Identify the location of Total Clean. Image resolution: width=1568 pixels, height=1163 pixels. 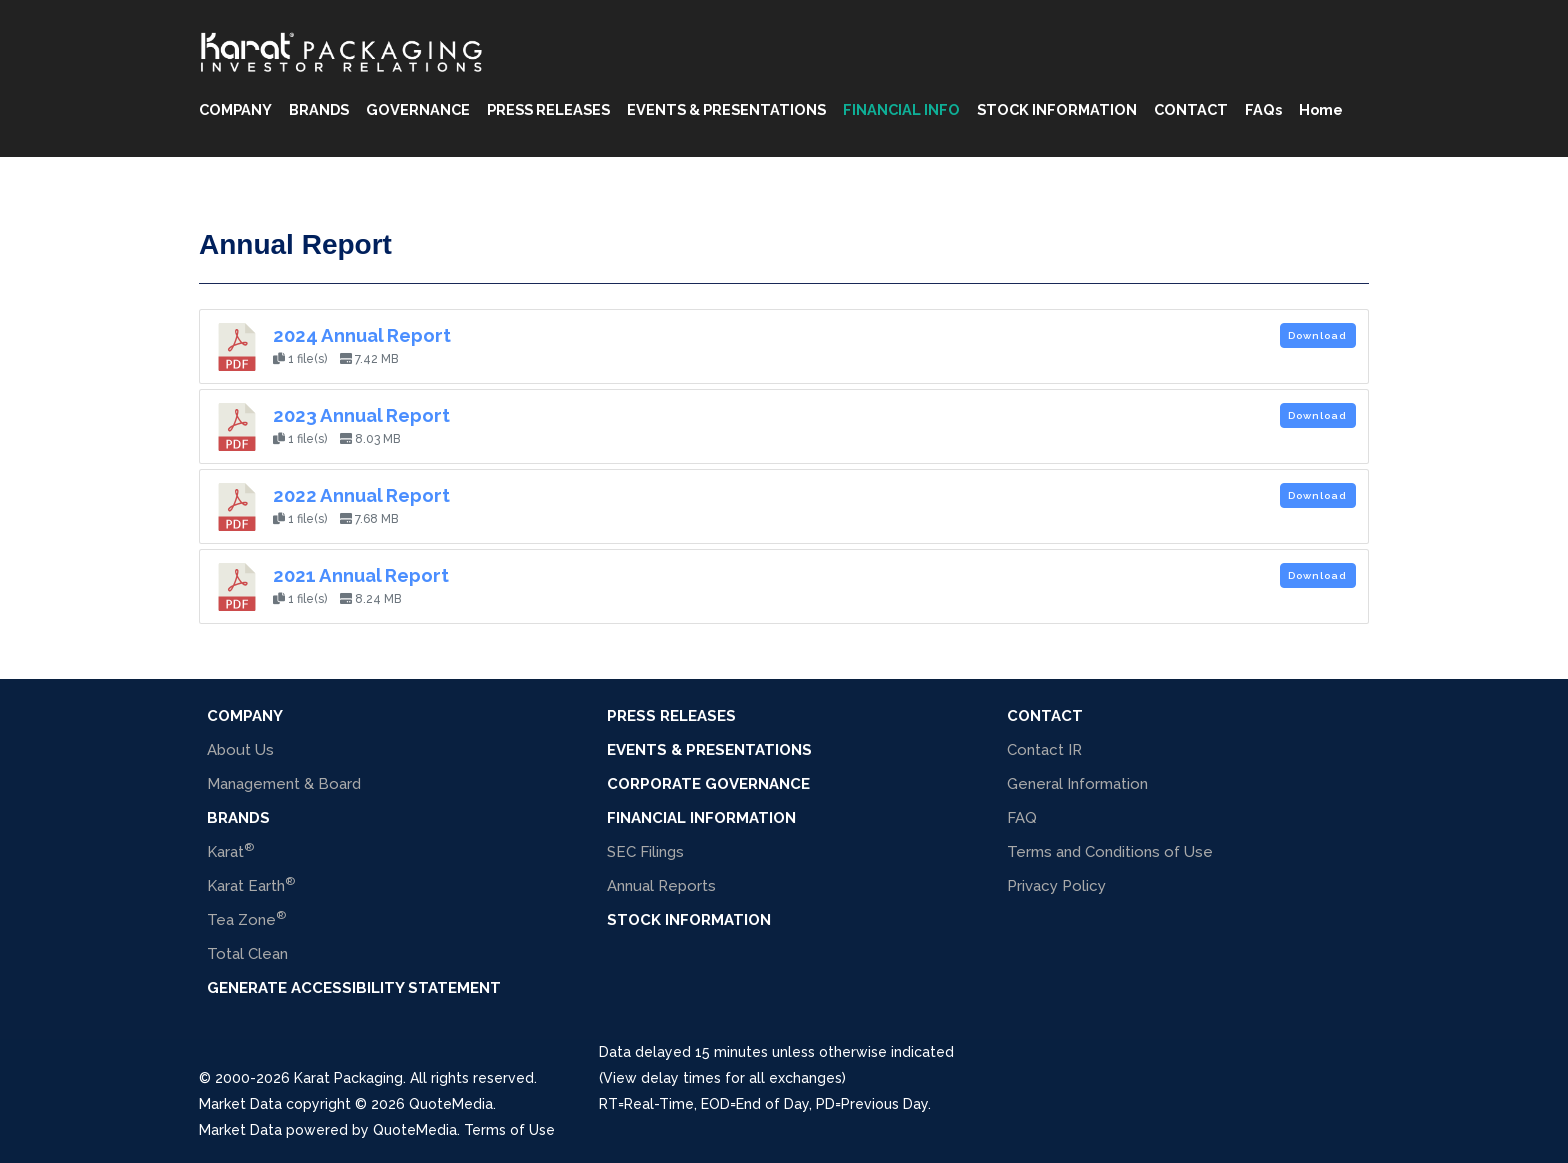
(247, 954).